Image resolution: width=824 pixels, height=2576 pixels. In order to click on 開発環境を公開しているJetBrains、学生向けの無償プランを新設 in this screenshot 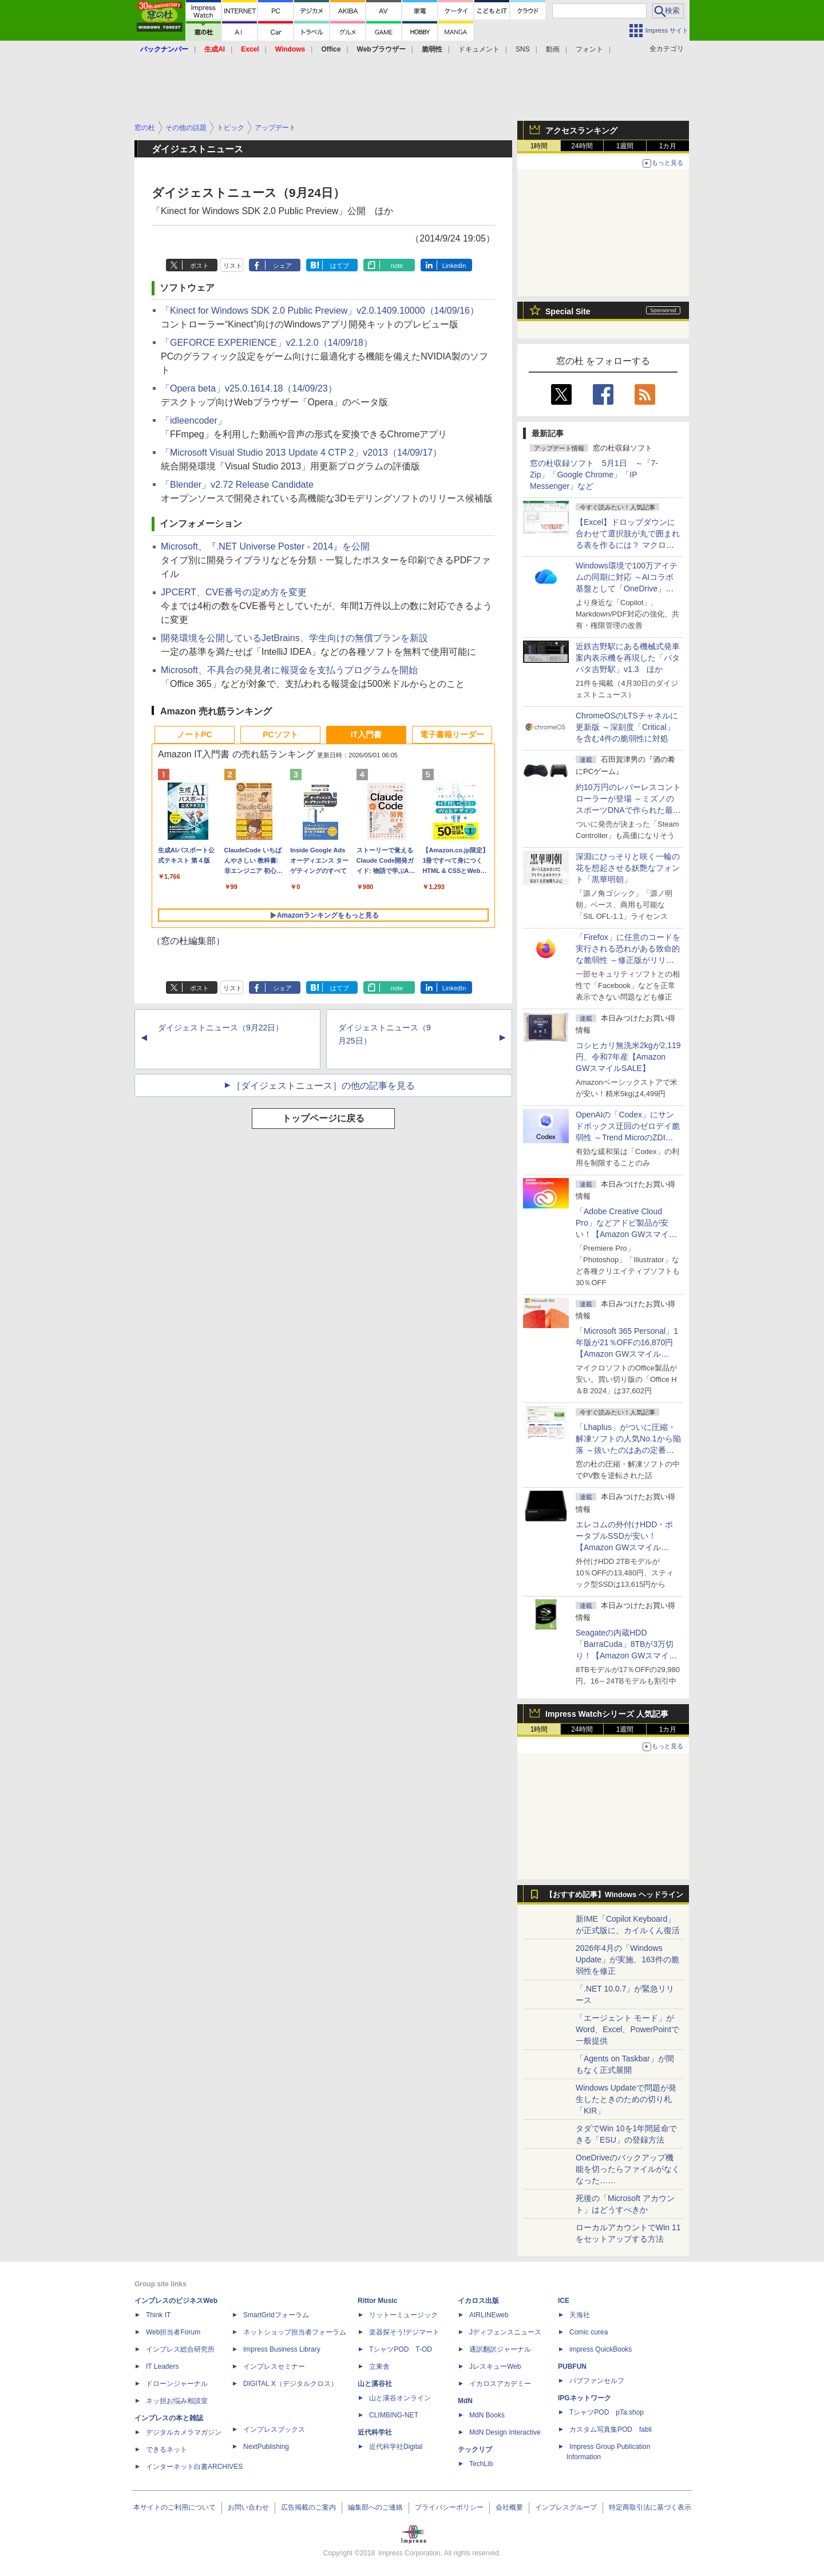, I will do `click(294, 638)`.